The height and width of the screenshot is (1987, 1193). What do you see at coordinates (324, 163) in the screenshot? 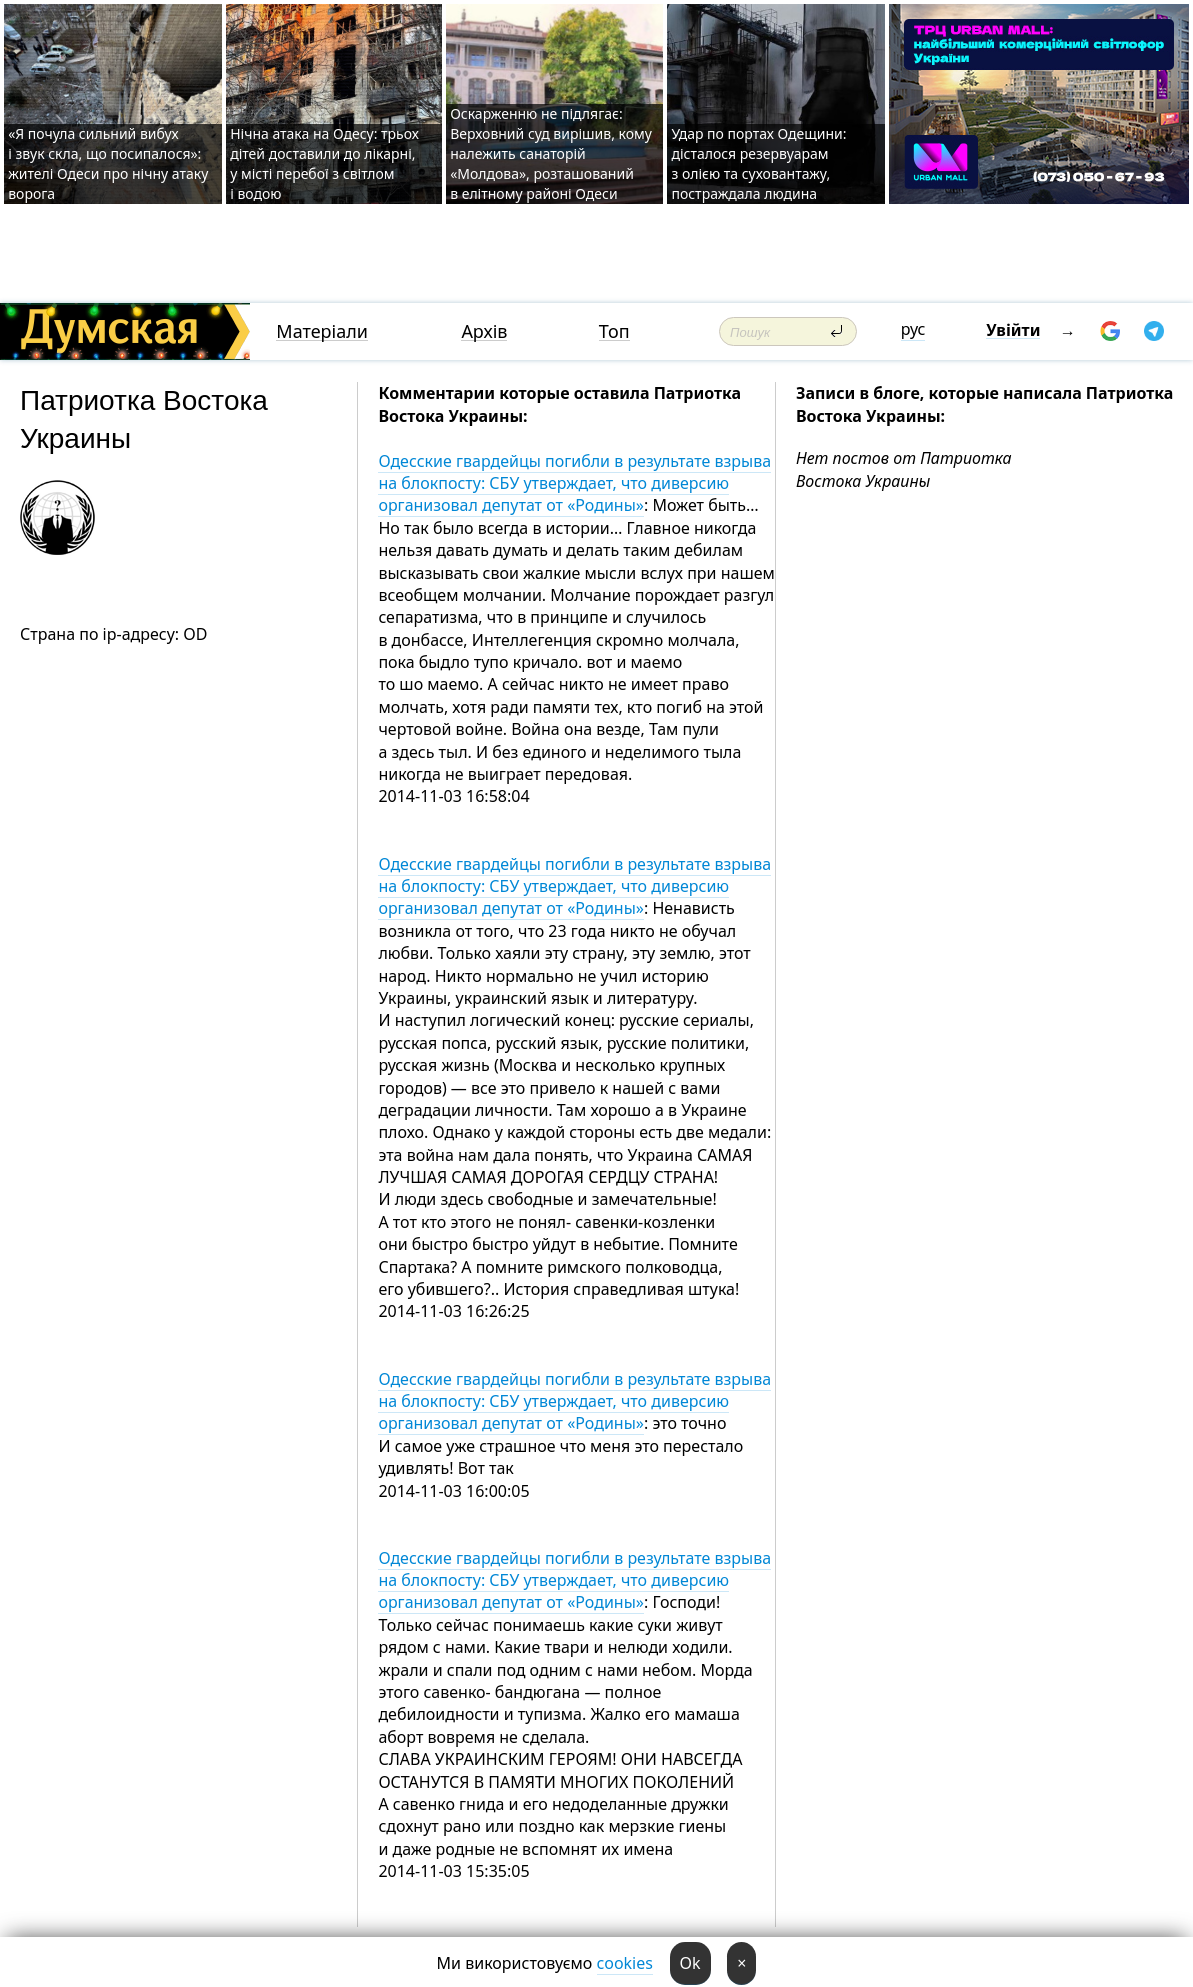
I see `Нічна атака на Одесу: трьох дітей доставили до лікарні, у місті перебої з світлом і водою` at bounding box center [324, 163].